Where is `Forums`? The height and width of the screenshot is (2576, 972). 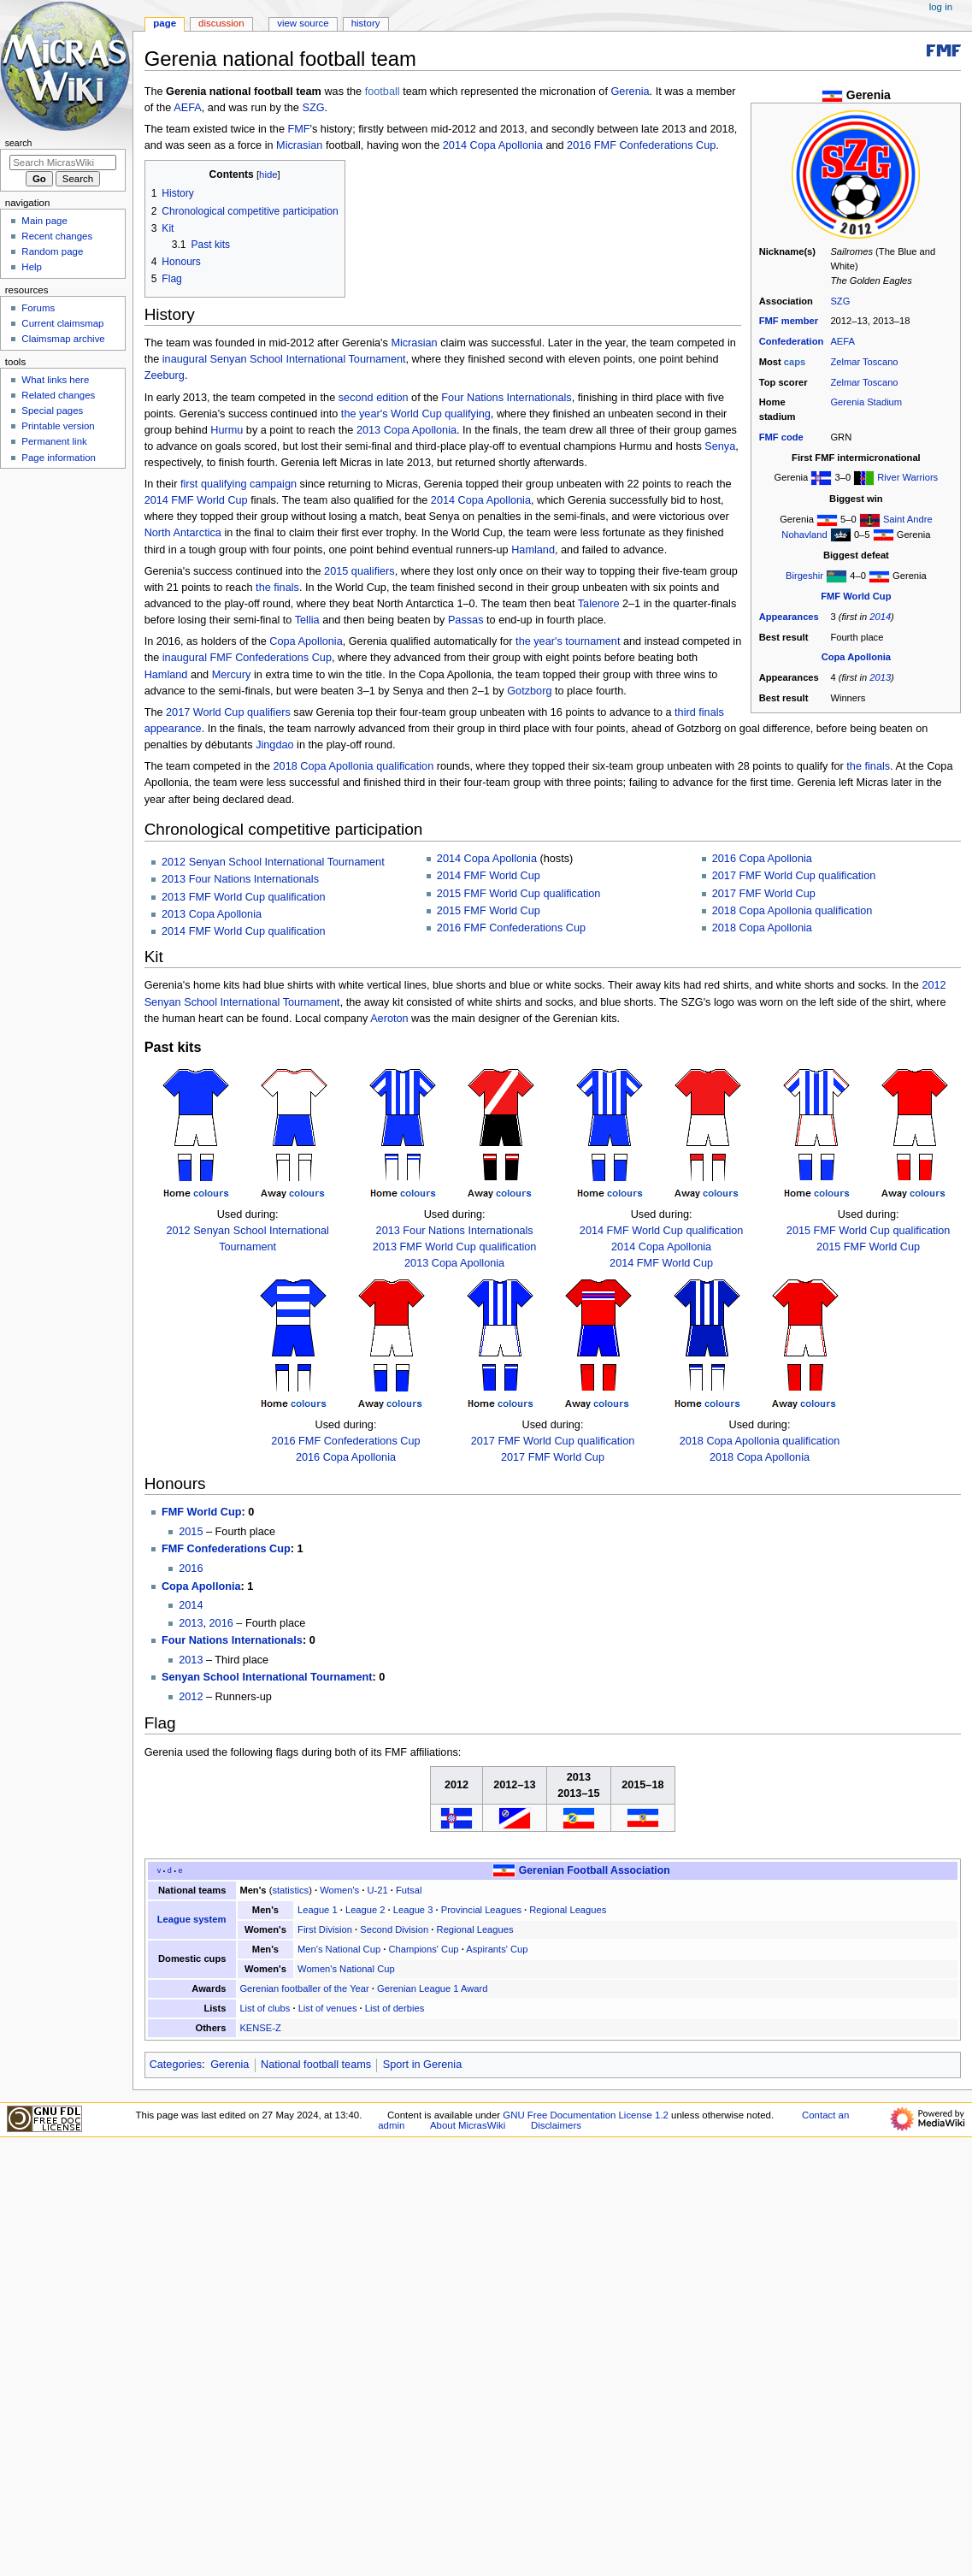
Forums is located at coordinates (38, 308).